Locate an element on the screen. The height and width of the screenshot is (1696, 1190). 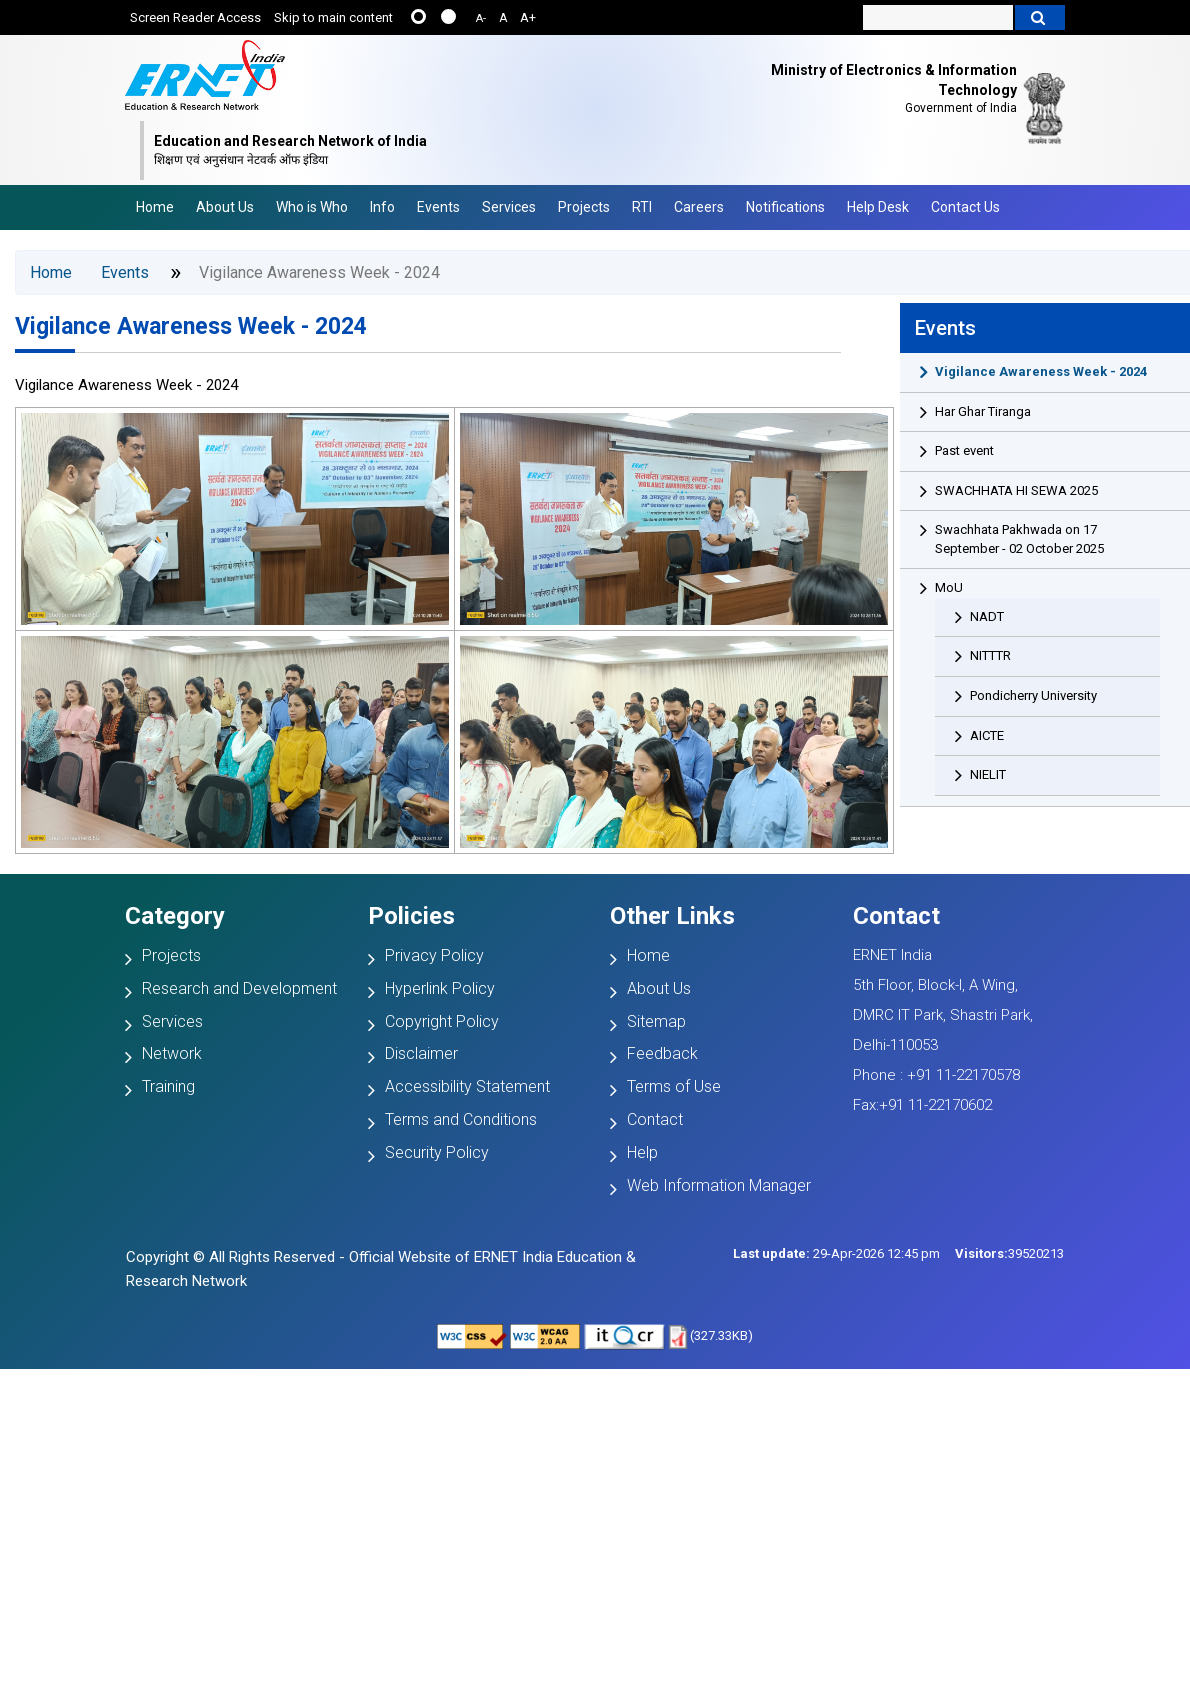
About Us is located at coordinates (225, 207).